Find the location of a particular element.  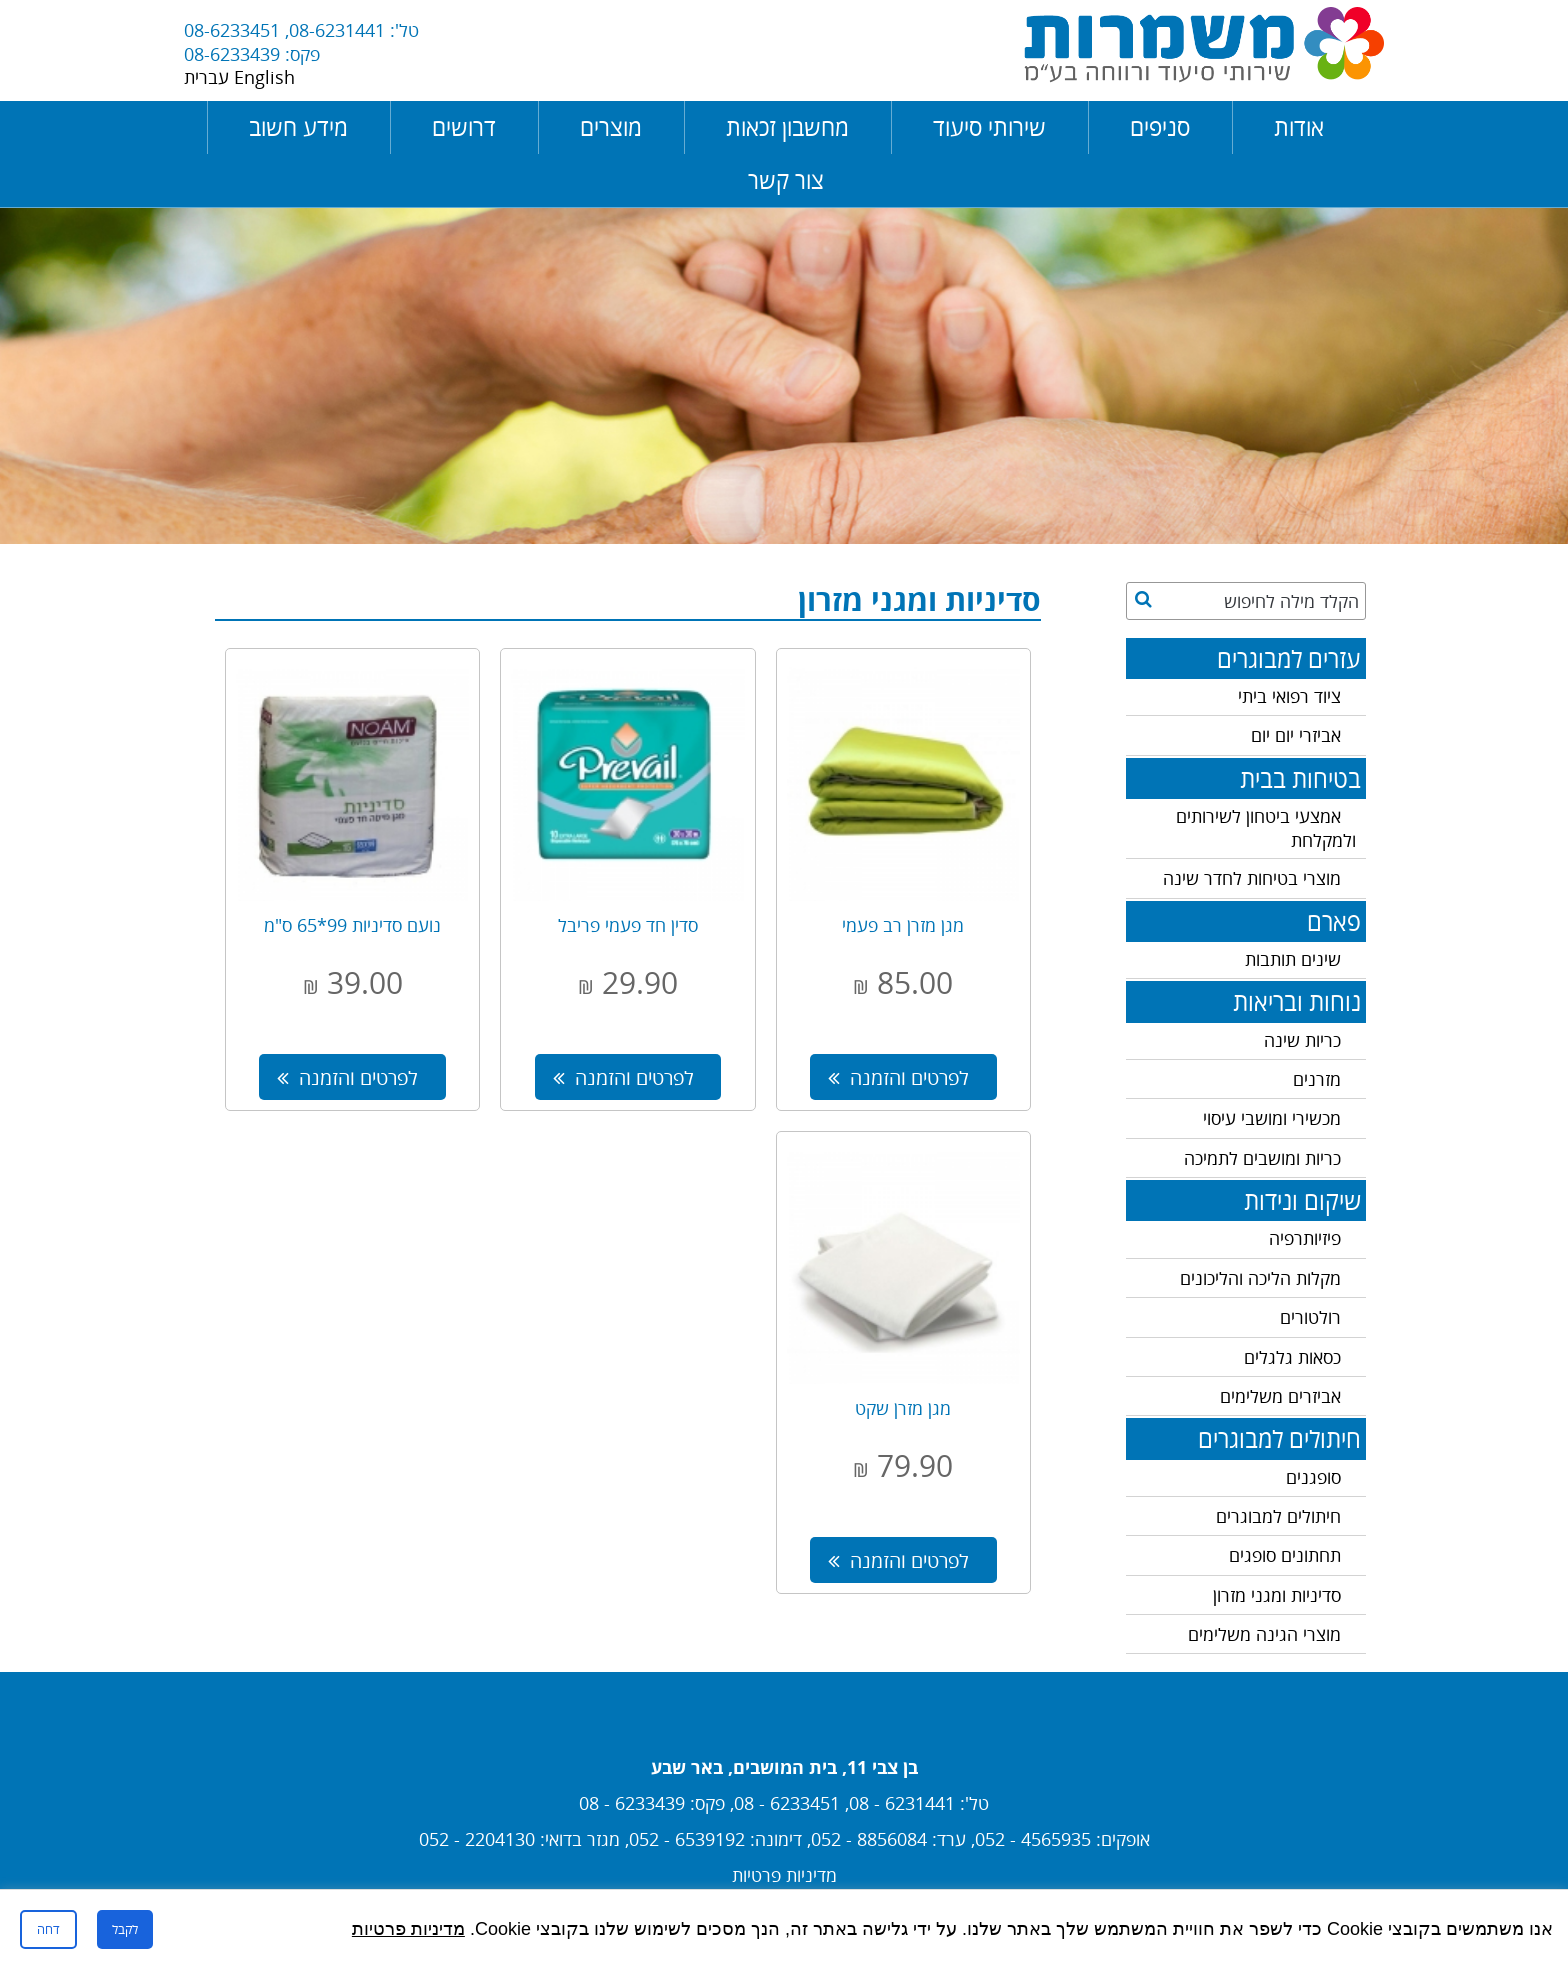

מקלות הליכה והליכונים is located at coordinates (1260, 1278).